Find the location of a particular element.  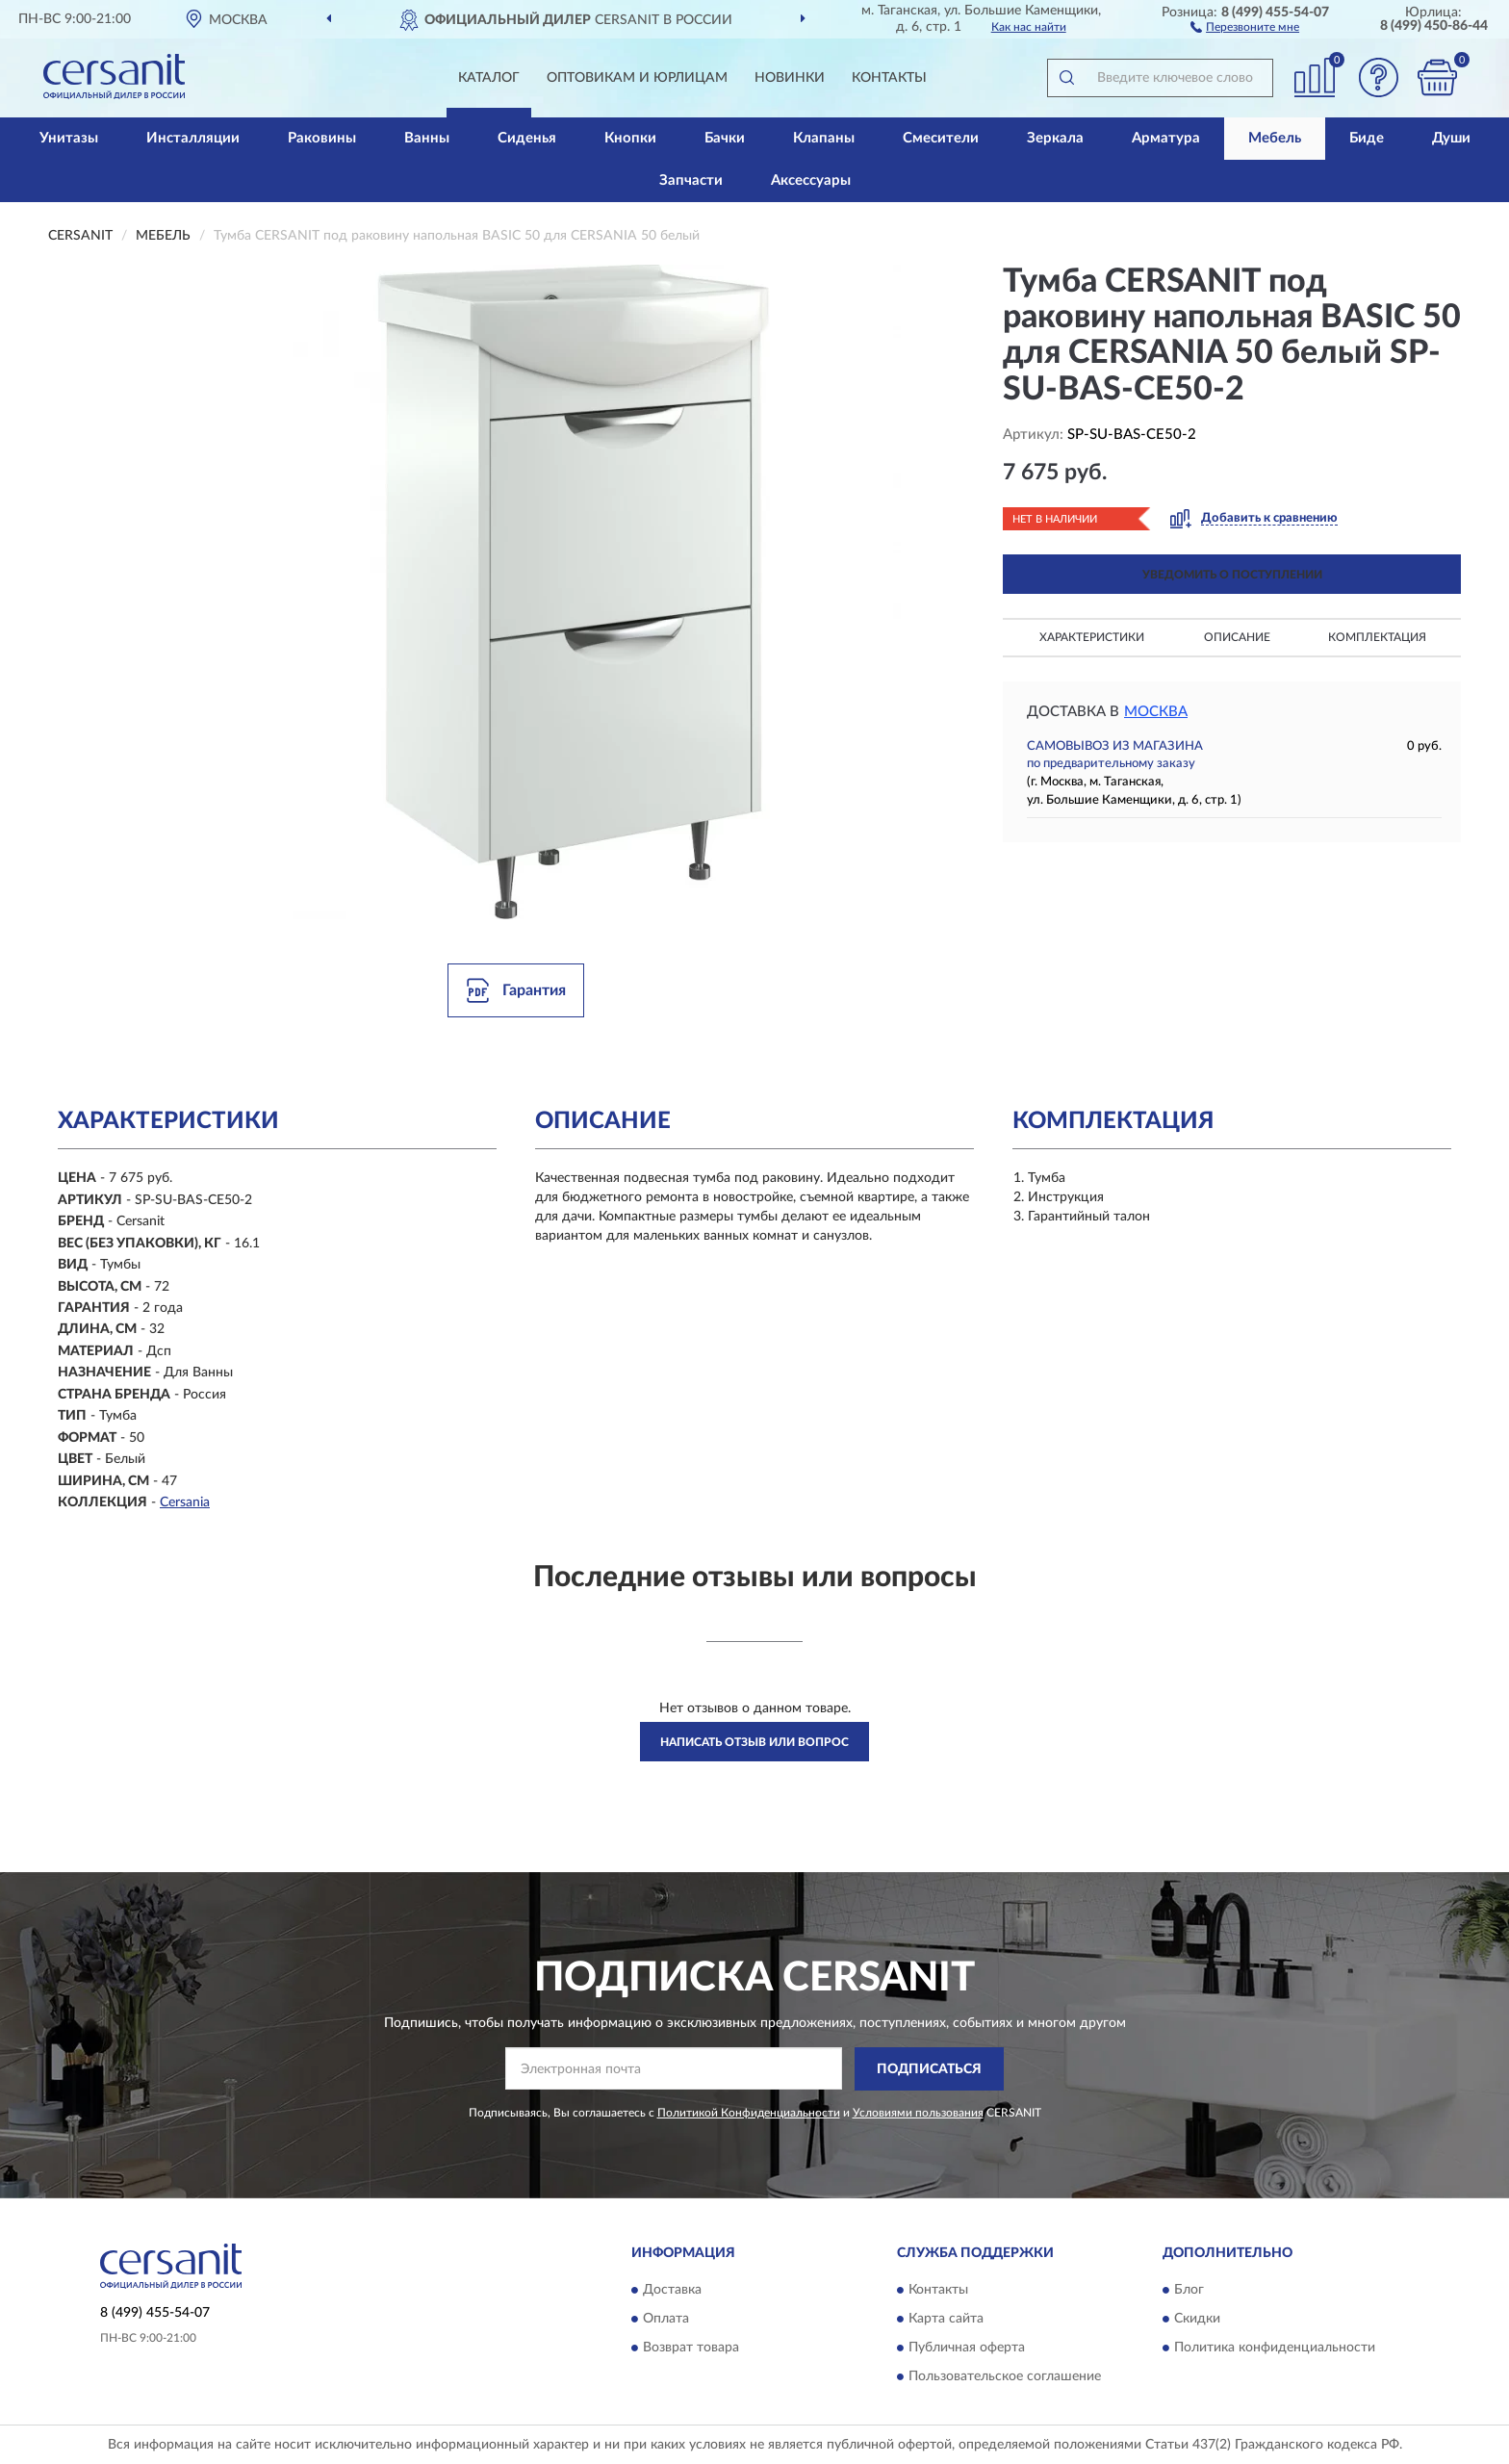

Оплата is located at coordinates (666, 2319).